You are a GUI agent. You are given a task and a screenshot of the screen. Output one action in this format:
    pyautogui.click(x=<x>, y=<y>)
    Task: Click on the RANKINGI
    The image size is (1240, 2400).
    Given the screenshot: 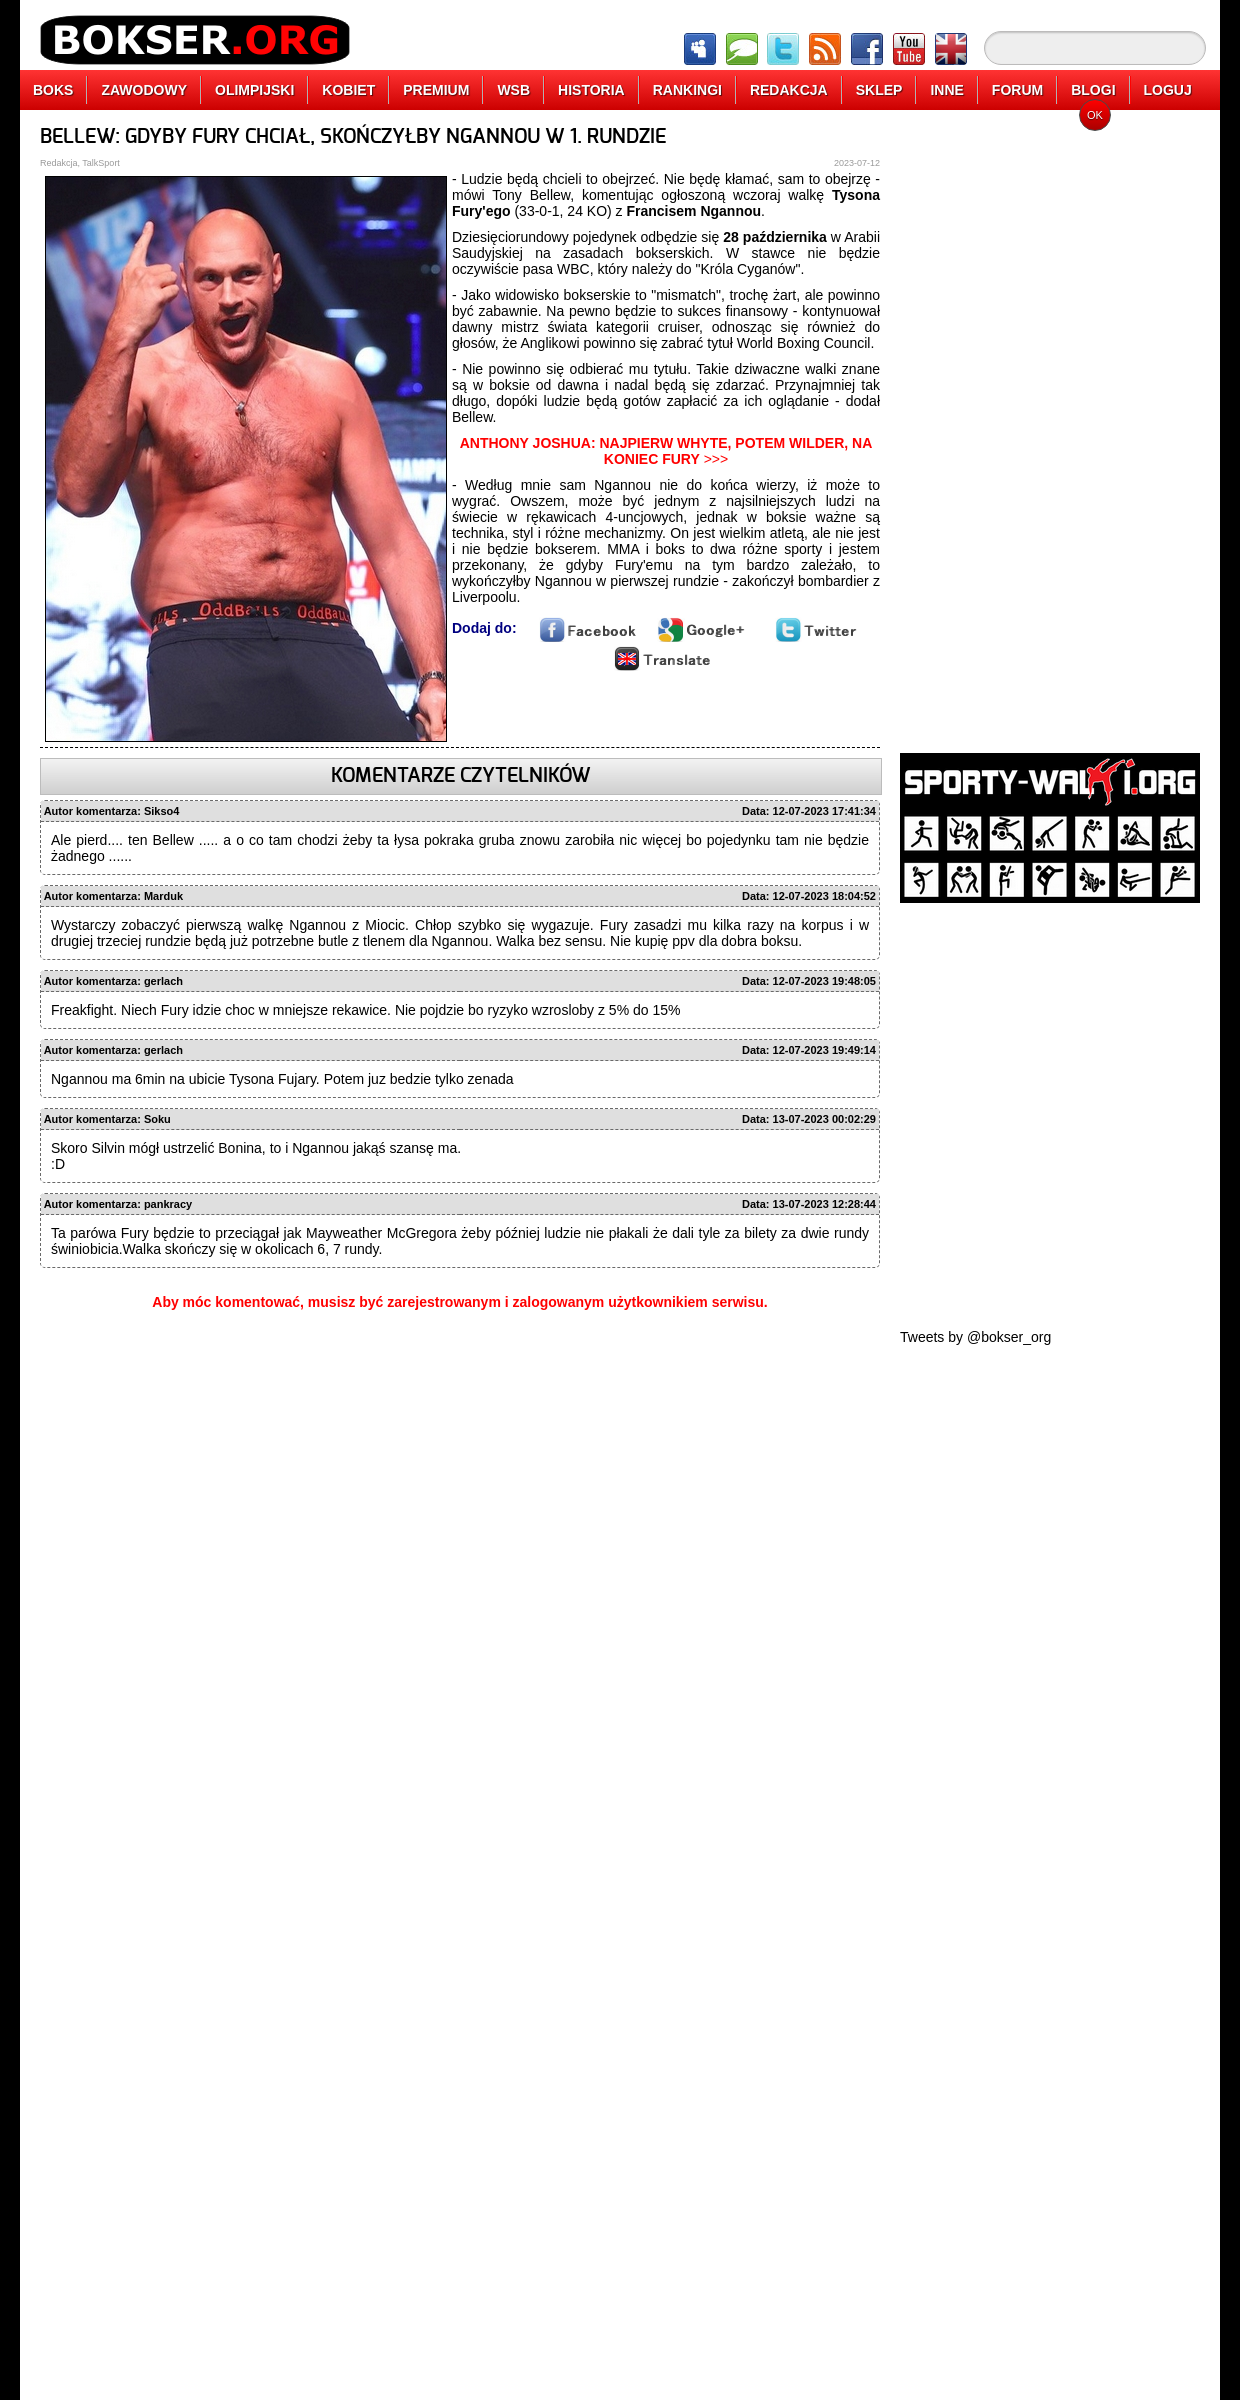 What is the action you would take?
    pyautogui.click(x=687, y=90)
    